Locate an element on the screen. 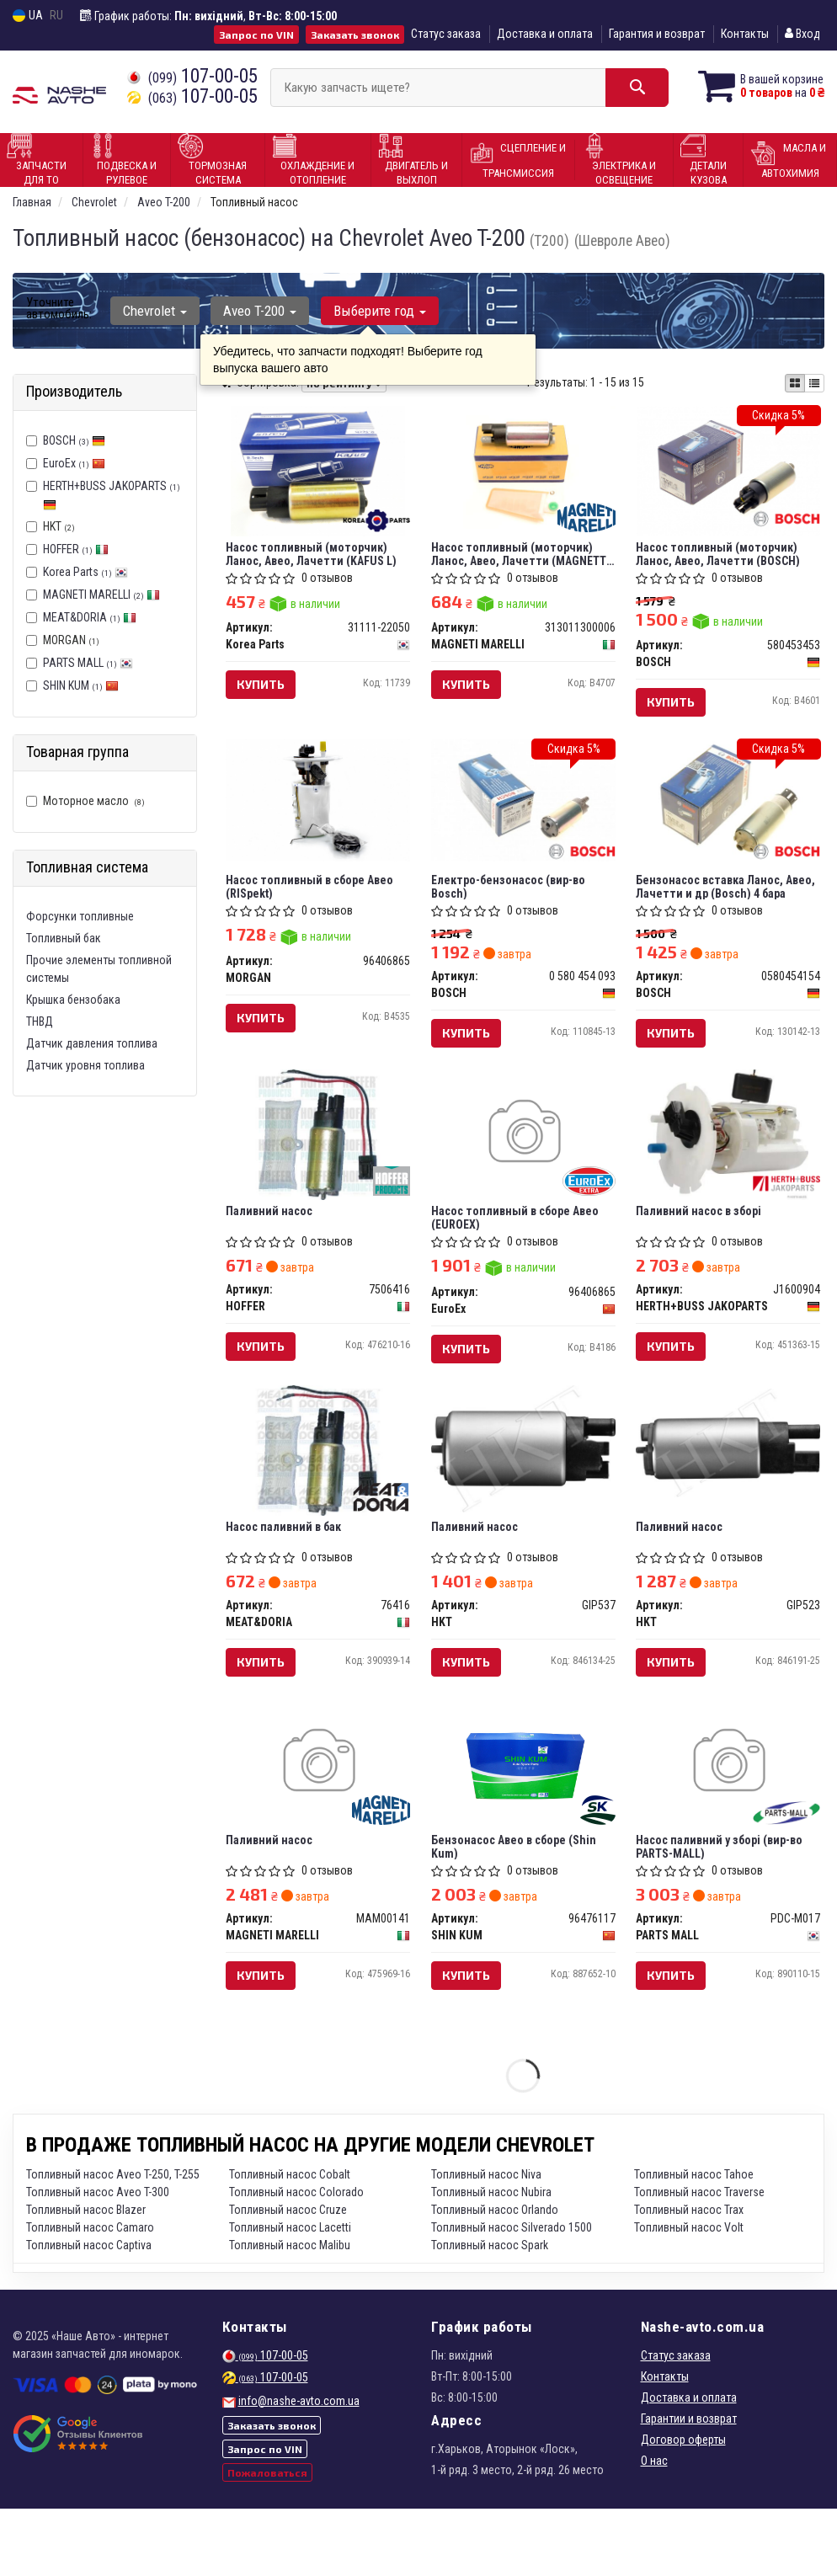 The height and width of the screenshot is (2576, 837). [Бензонасос Авео в сборе SHIN KUM 96476117] is located at coordinates (523, 1821).